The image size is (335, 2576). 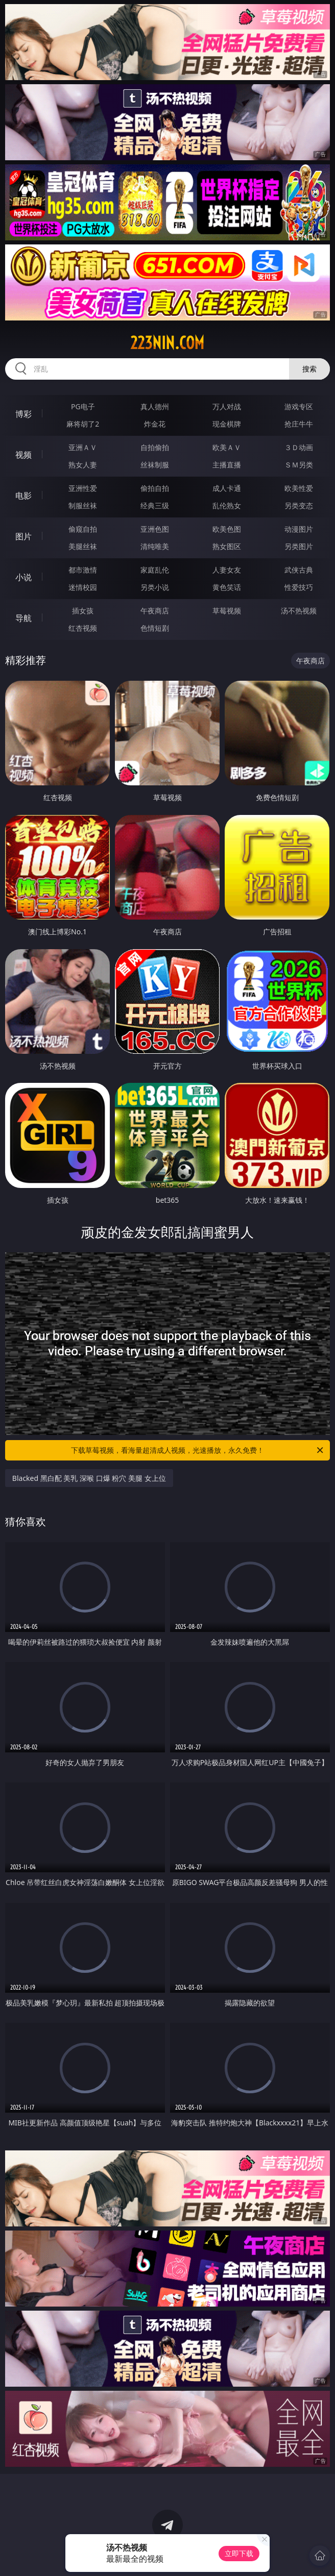 I want to click on 色情短剧, so click(x=154, y=628).